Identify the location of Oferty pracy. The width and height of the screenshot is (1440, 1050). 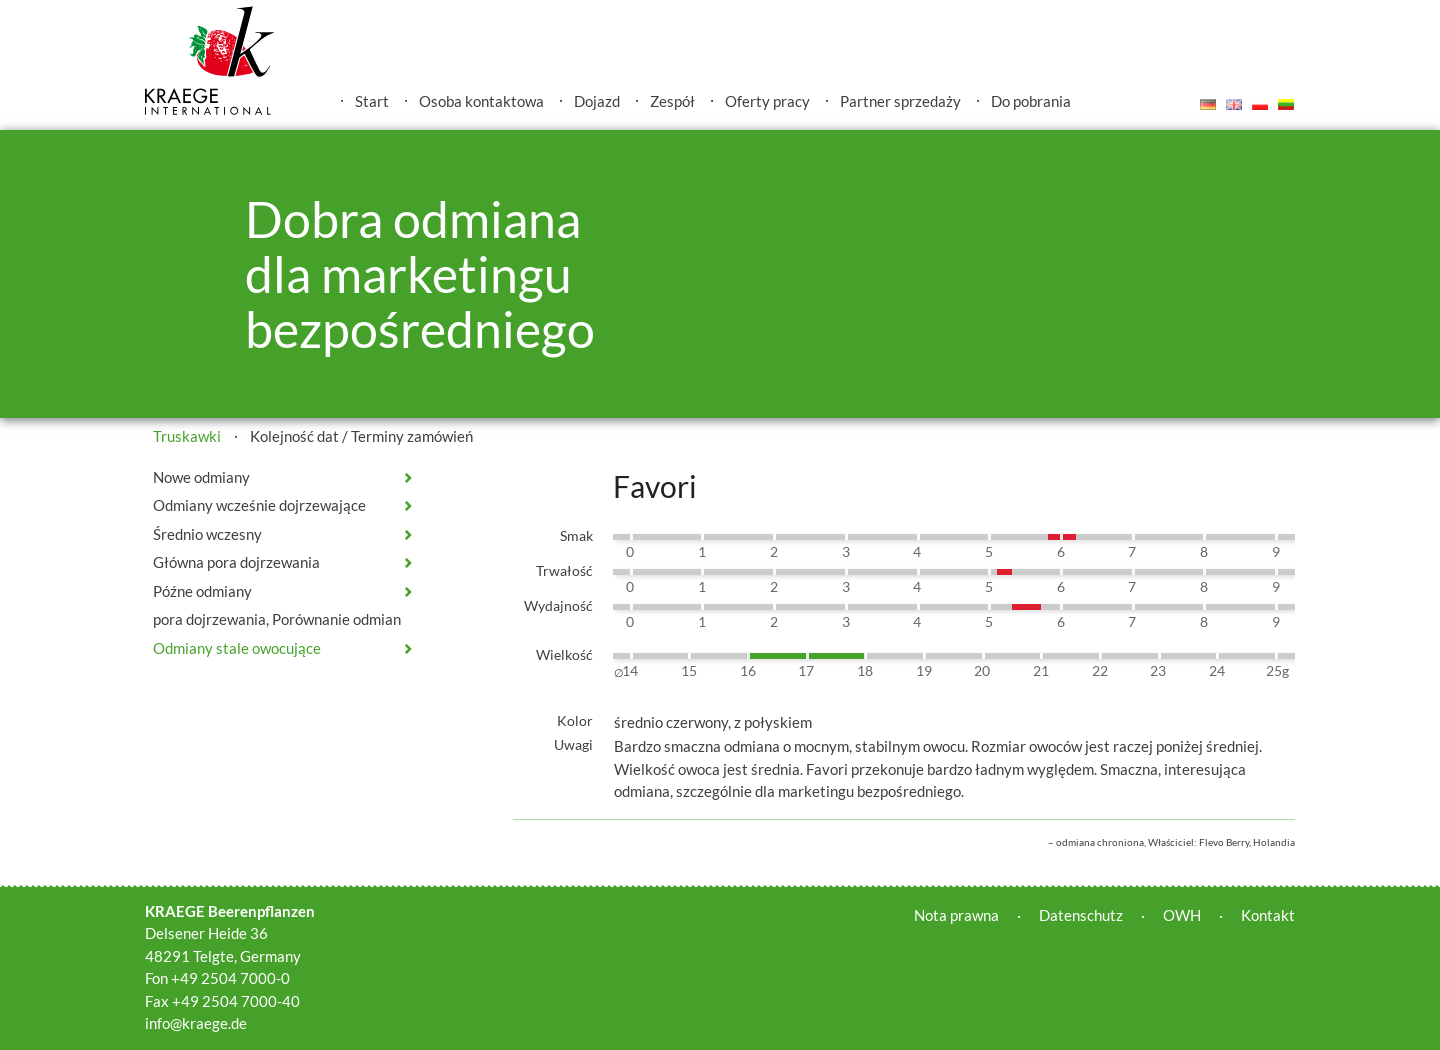
(767, 101).